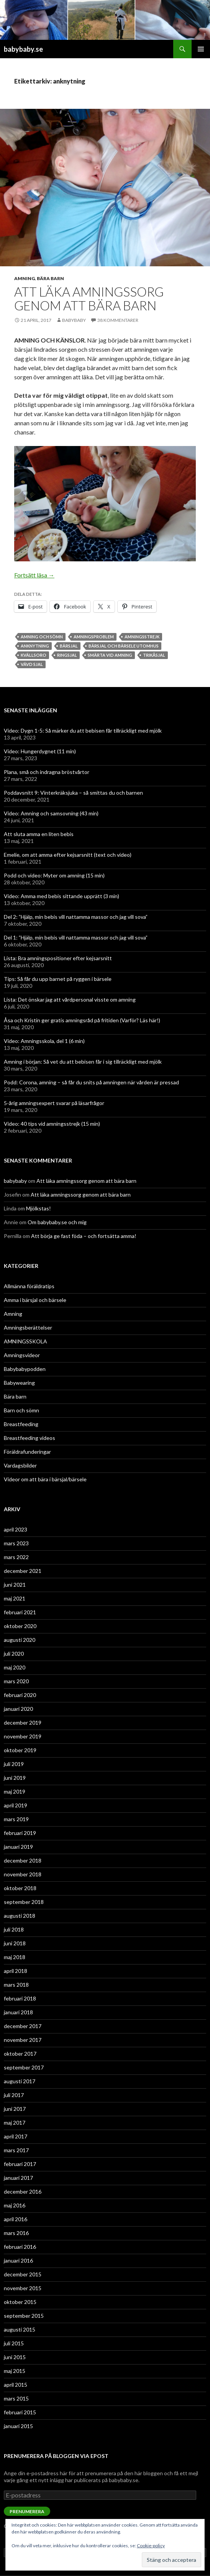  Describe the element at coordinates (15, 2384) in the screenshot. I see `april 2015` at that location.